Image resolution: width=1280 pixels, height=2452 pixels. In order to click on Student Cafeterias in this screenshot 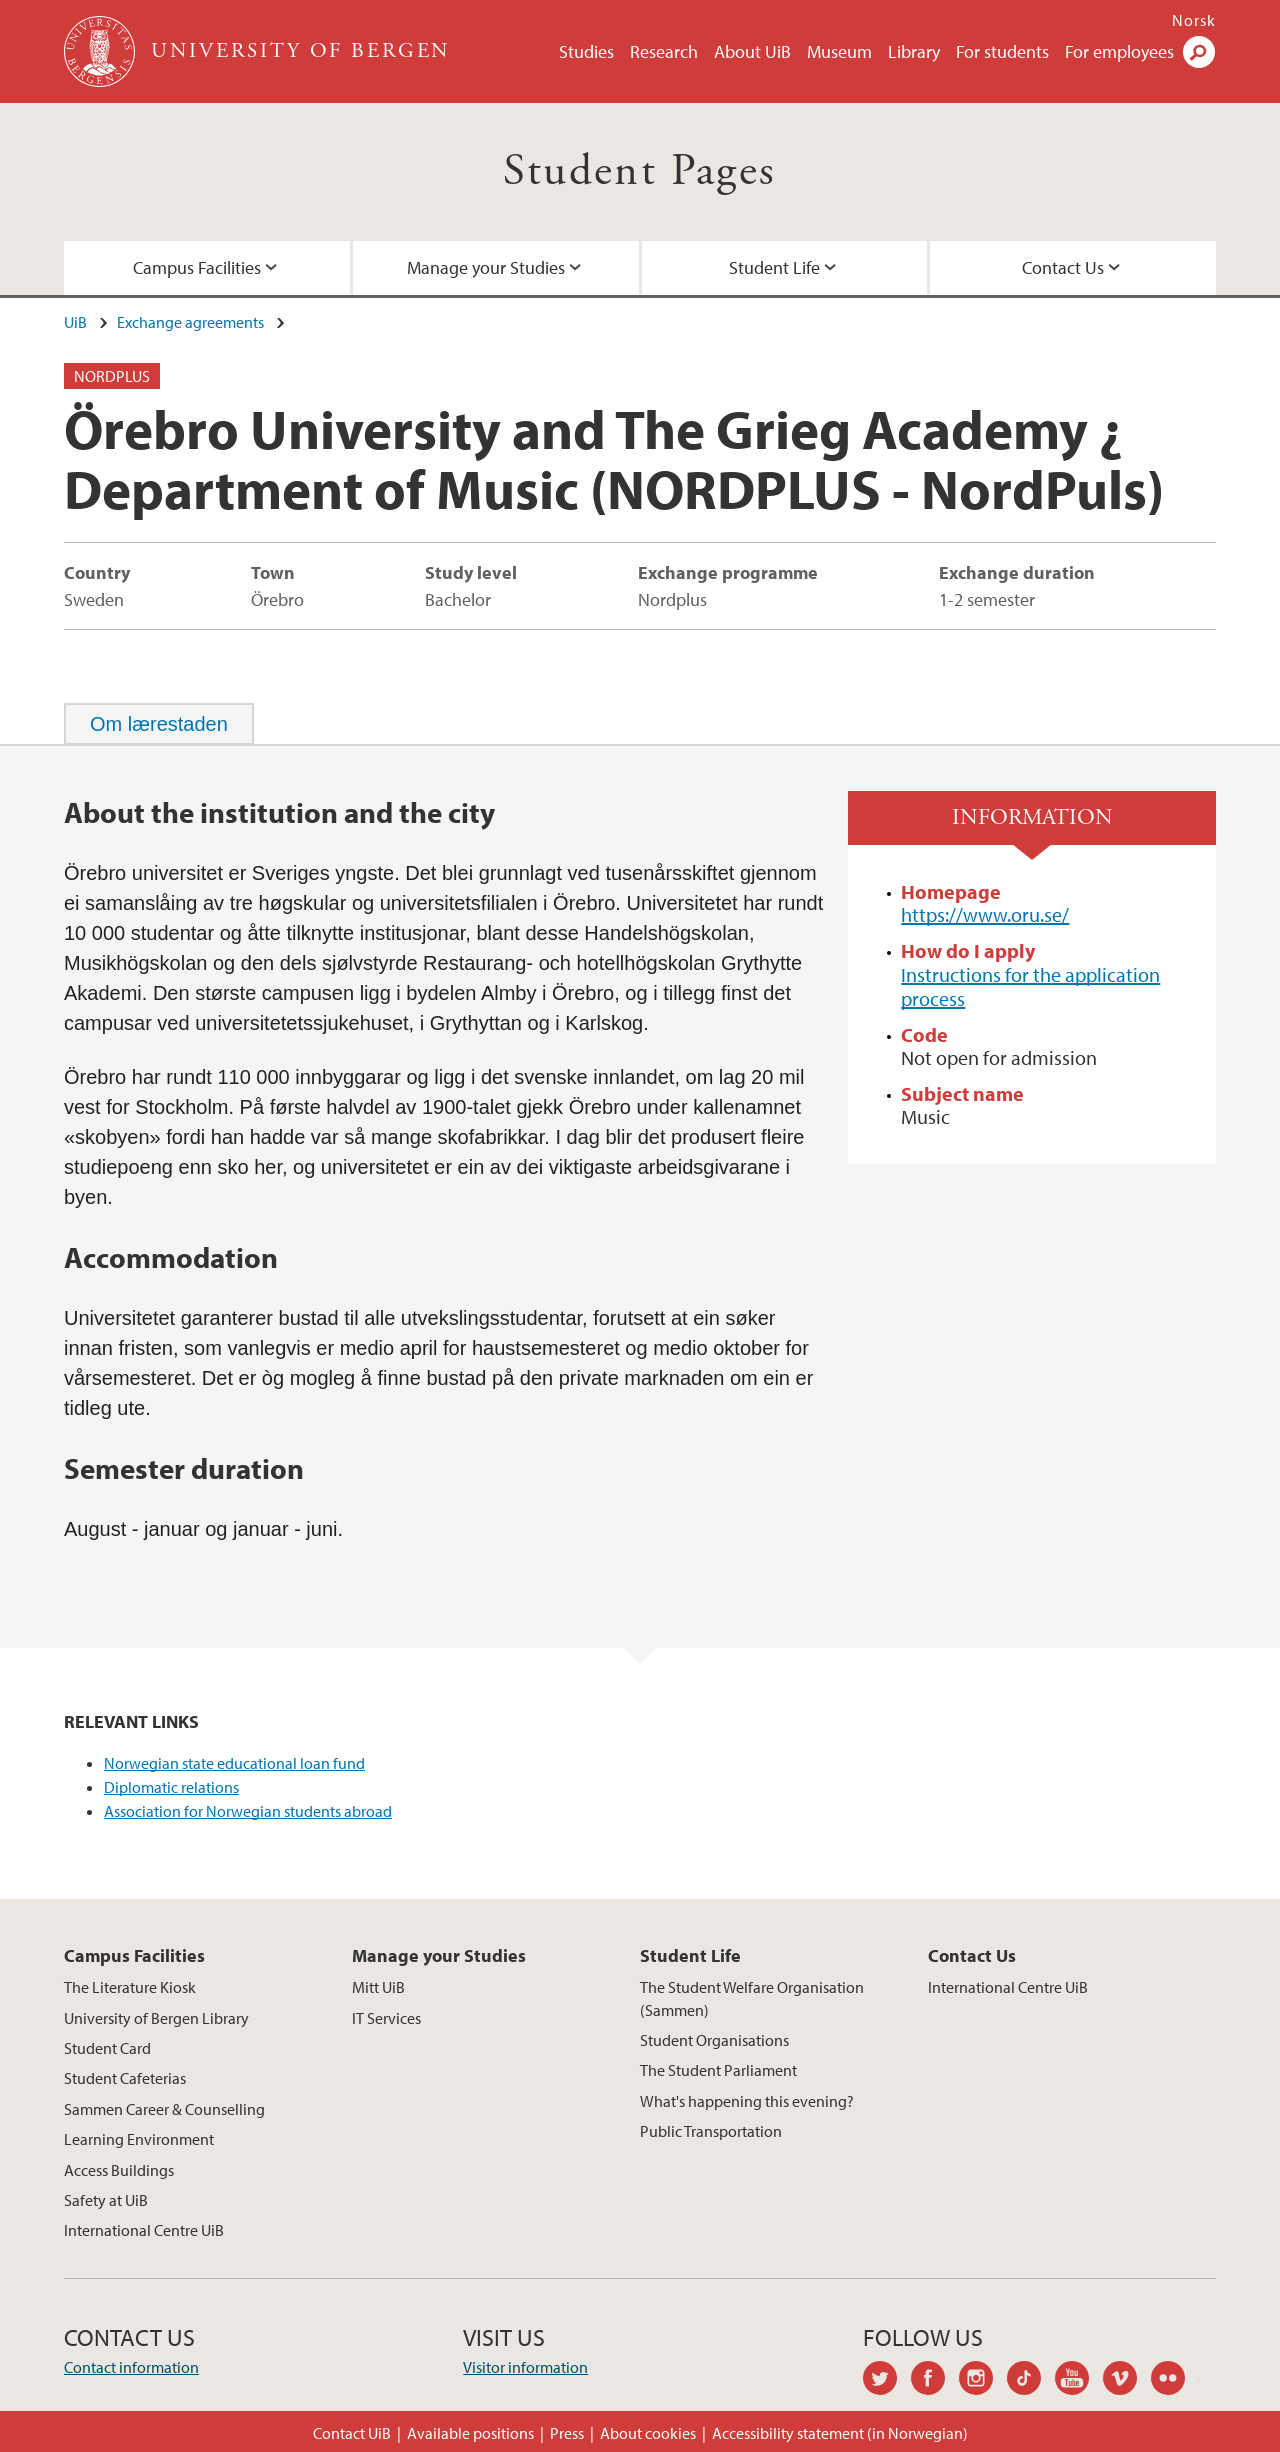, I will do `click(125, 2078)`.